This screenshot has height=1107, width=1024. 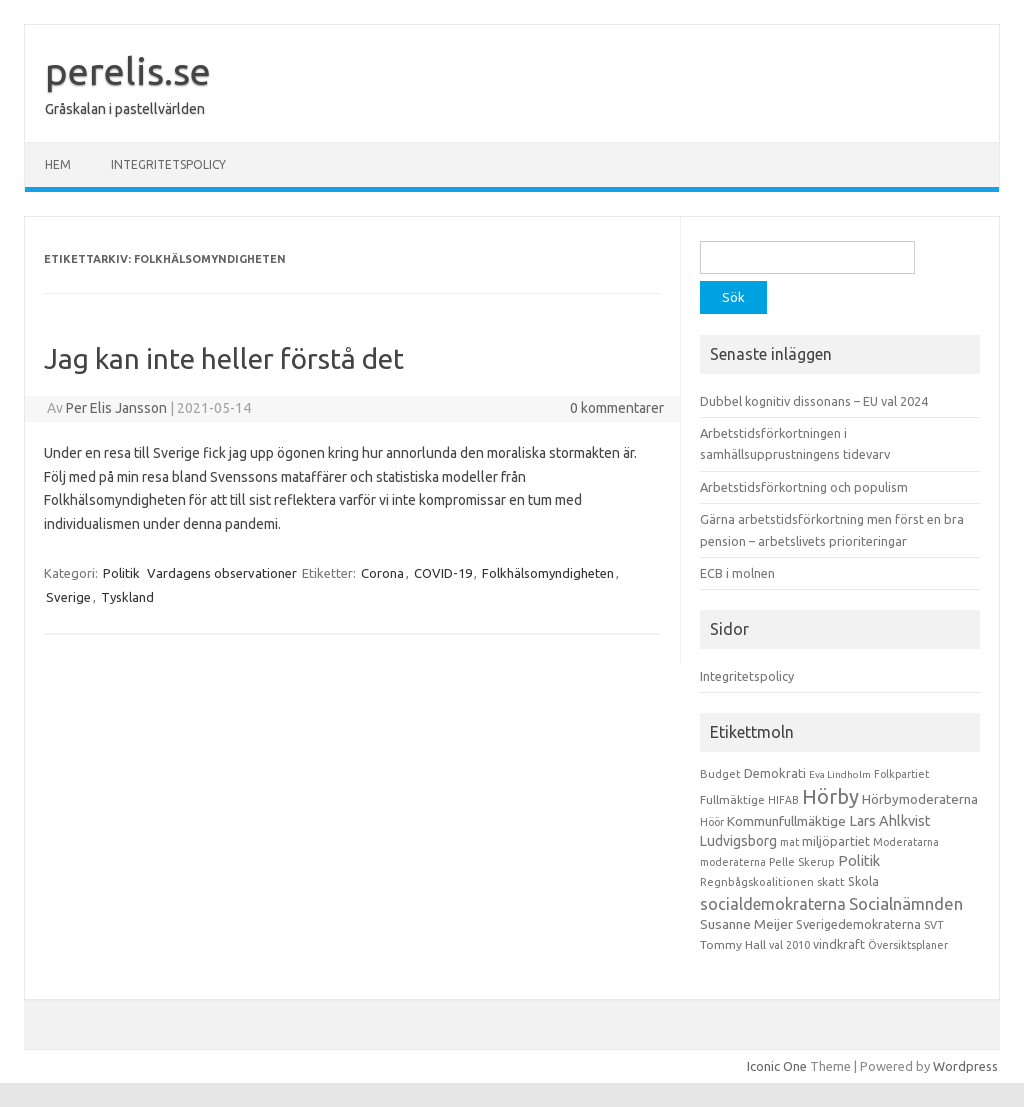 What do you see at coordinates (168, 164) in the screenshot?
I see `Integritetspolicy` at bounding box center [168, 164].